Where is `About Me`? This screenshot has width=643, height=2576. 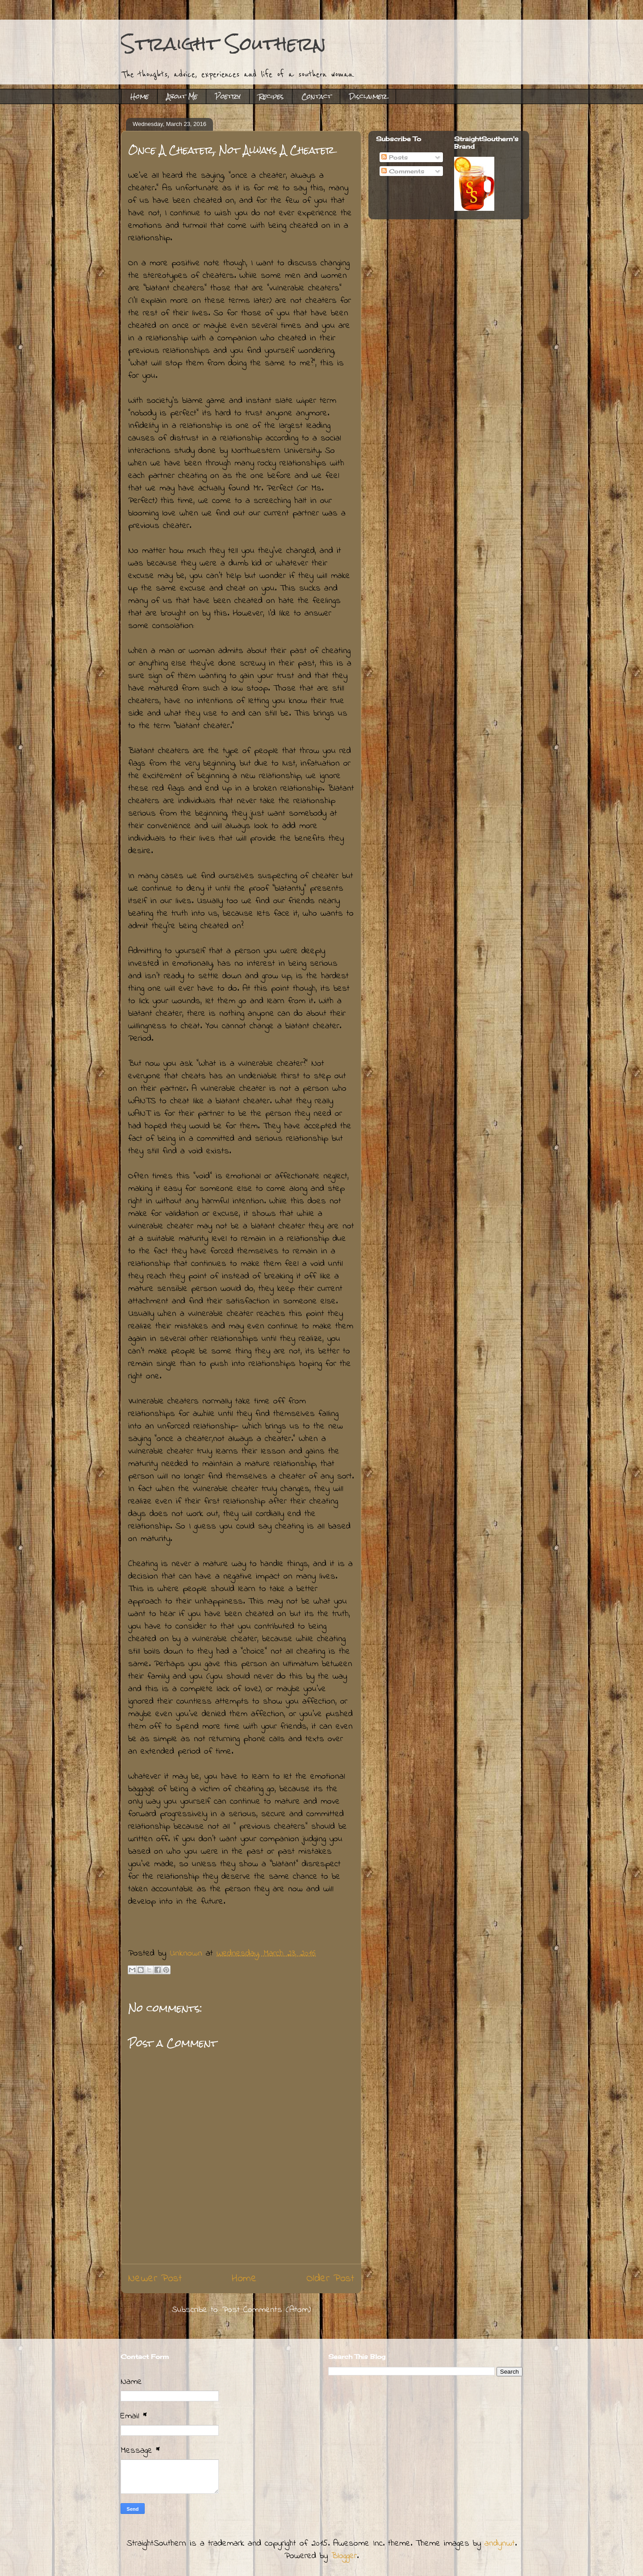
About Me is located at coordinates (182, 96).